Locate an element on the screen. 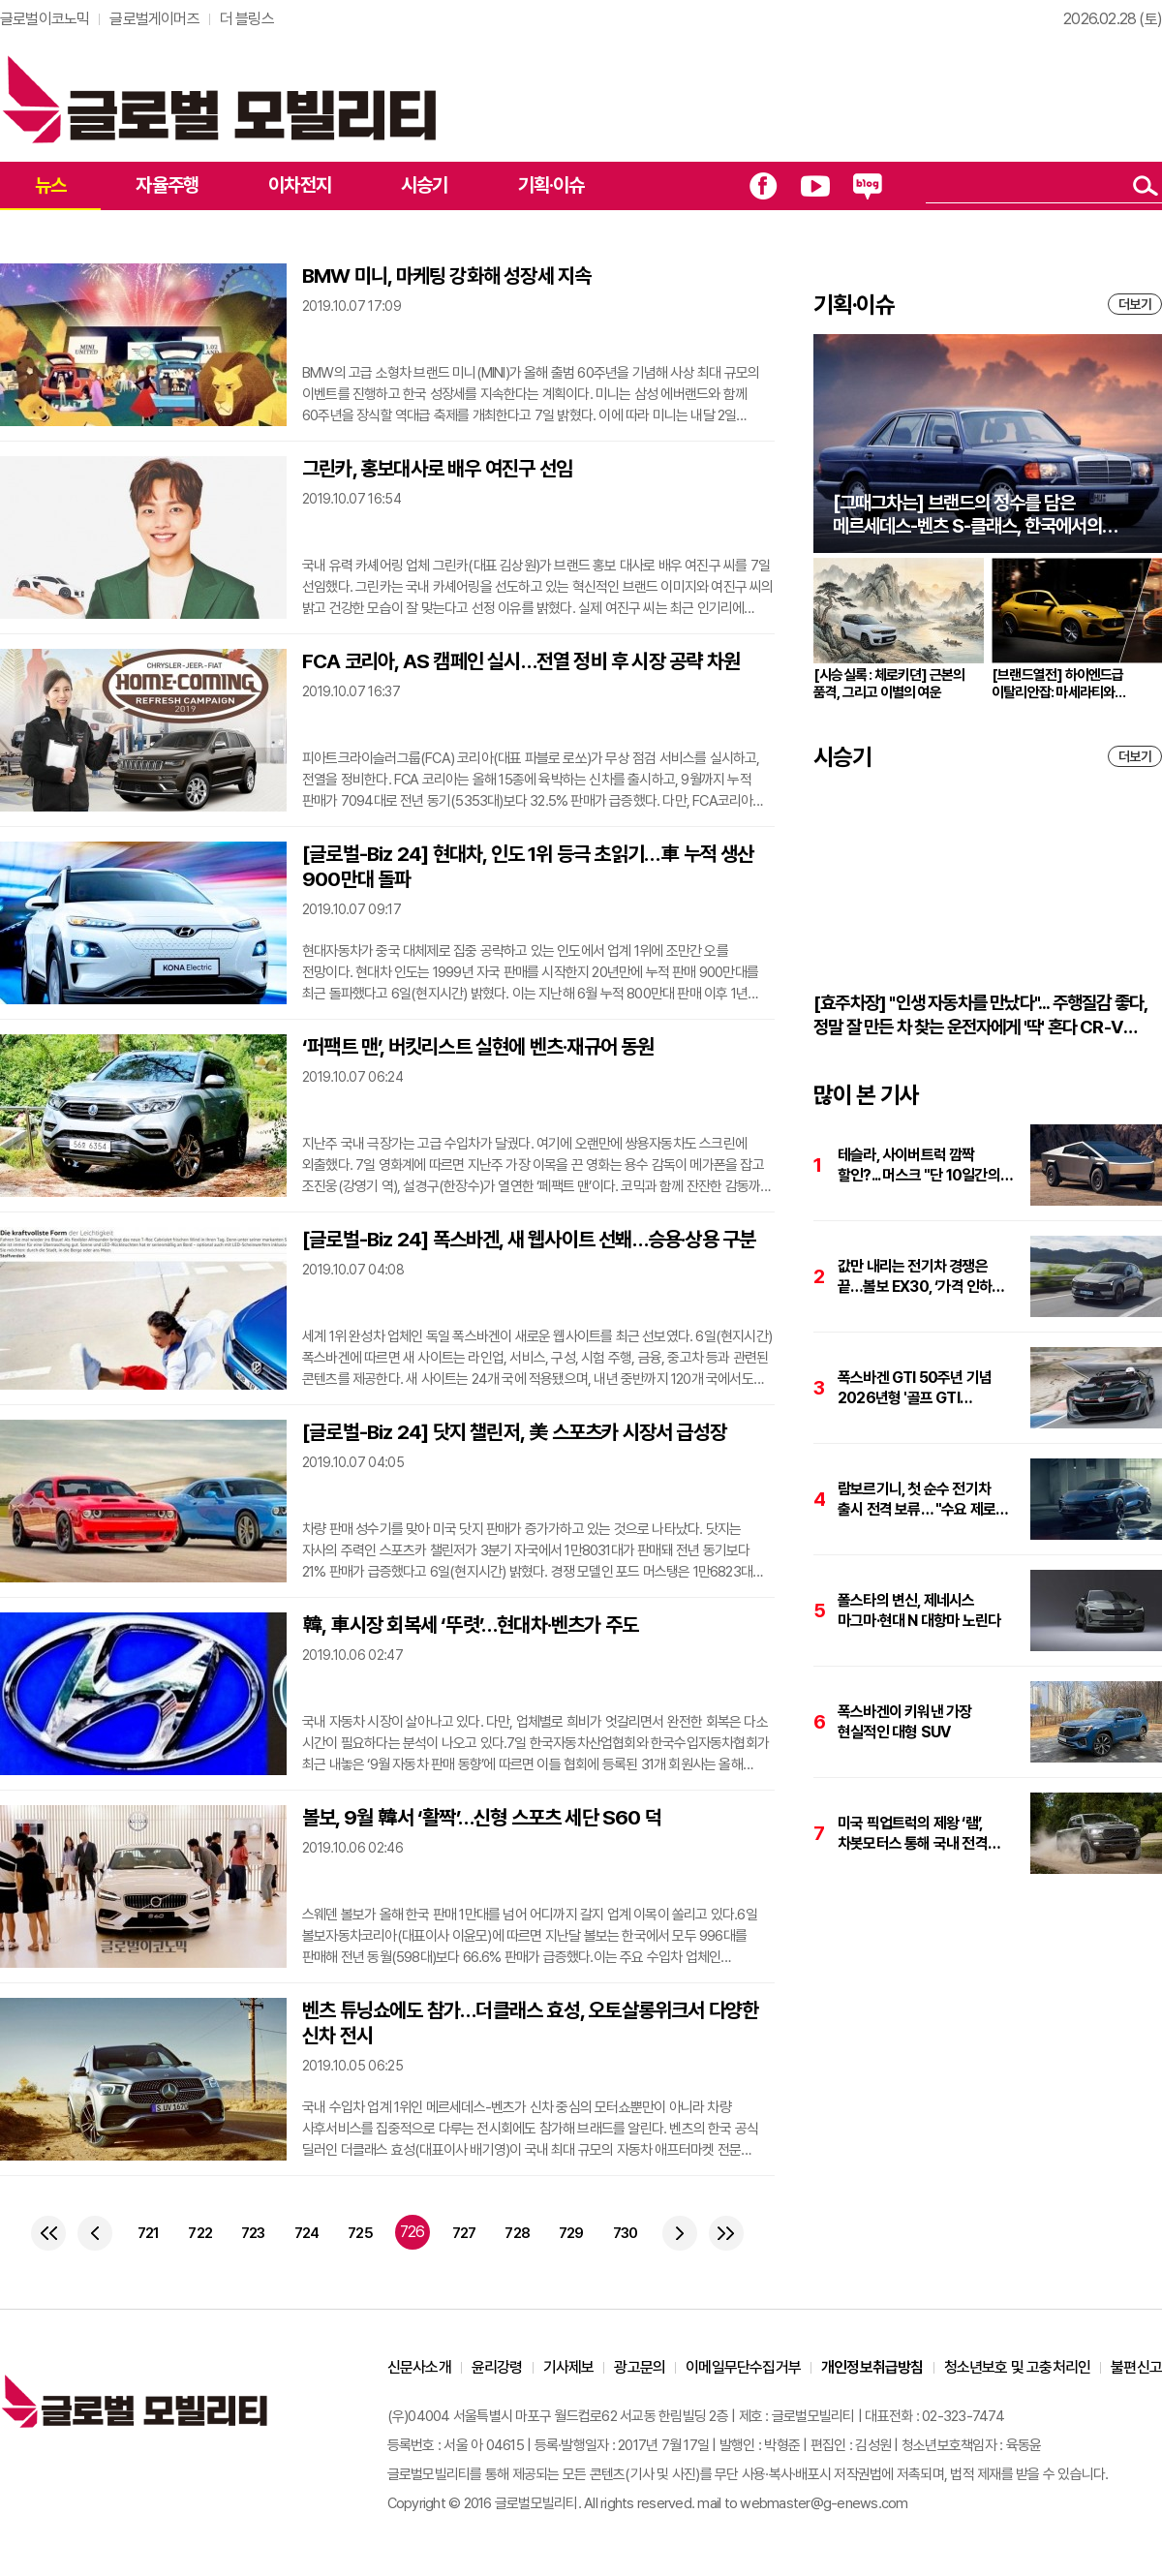 This screenshot has height=2576, width=1162. [글로벌-Biz 24] 현대차, 인도 1위 등극 초읽기…車 누적 생산 900만대 돌파 is located at coordinates (528, 866).